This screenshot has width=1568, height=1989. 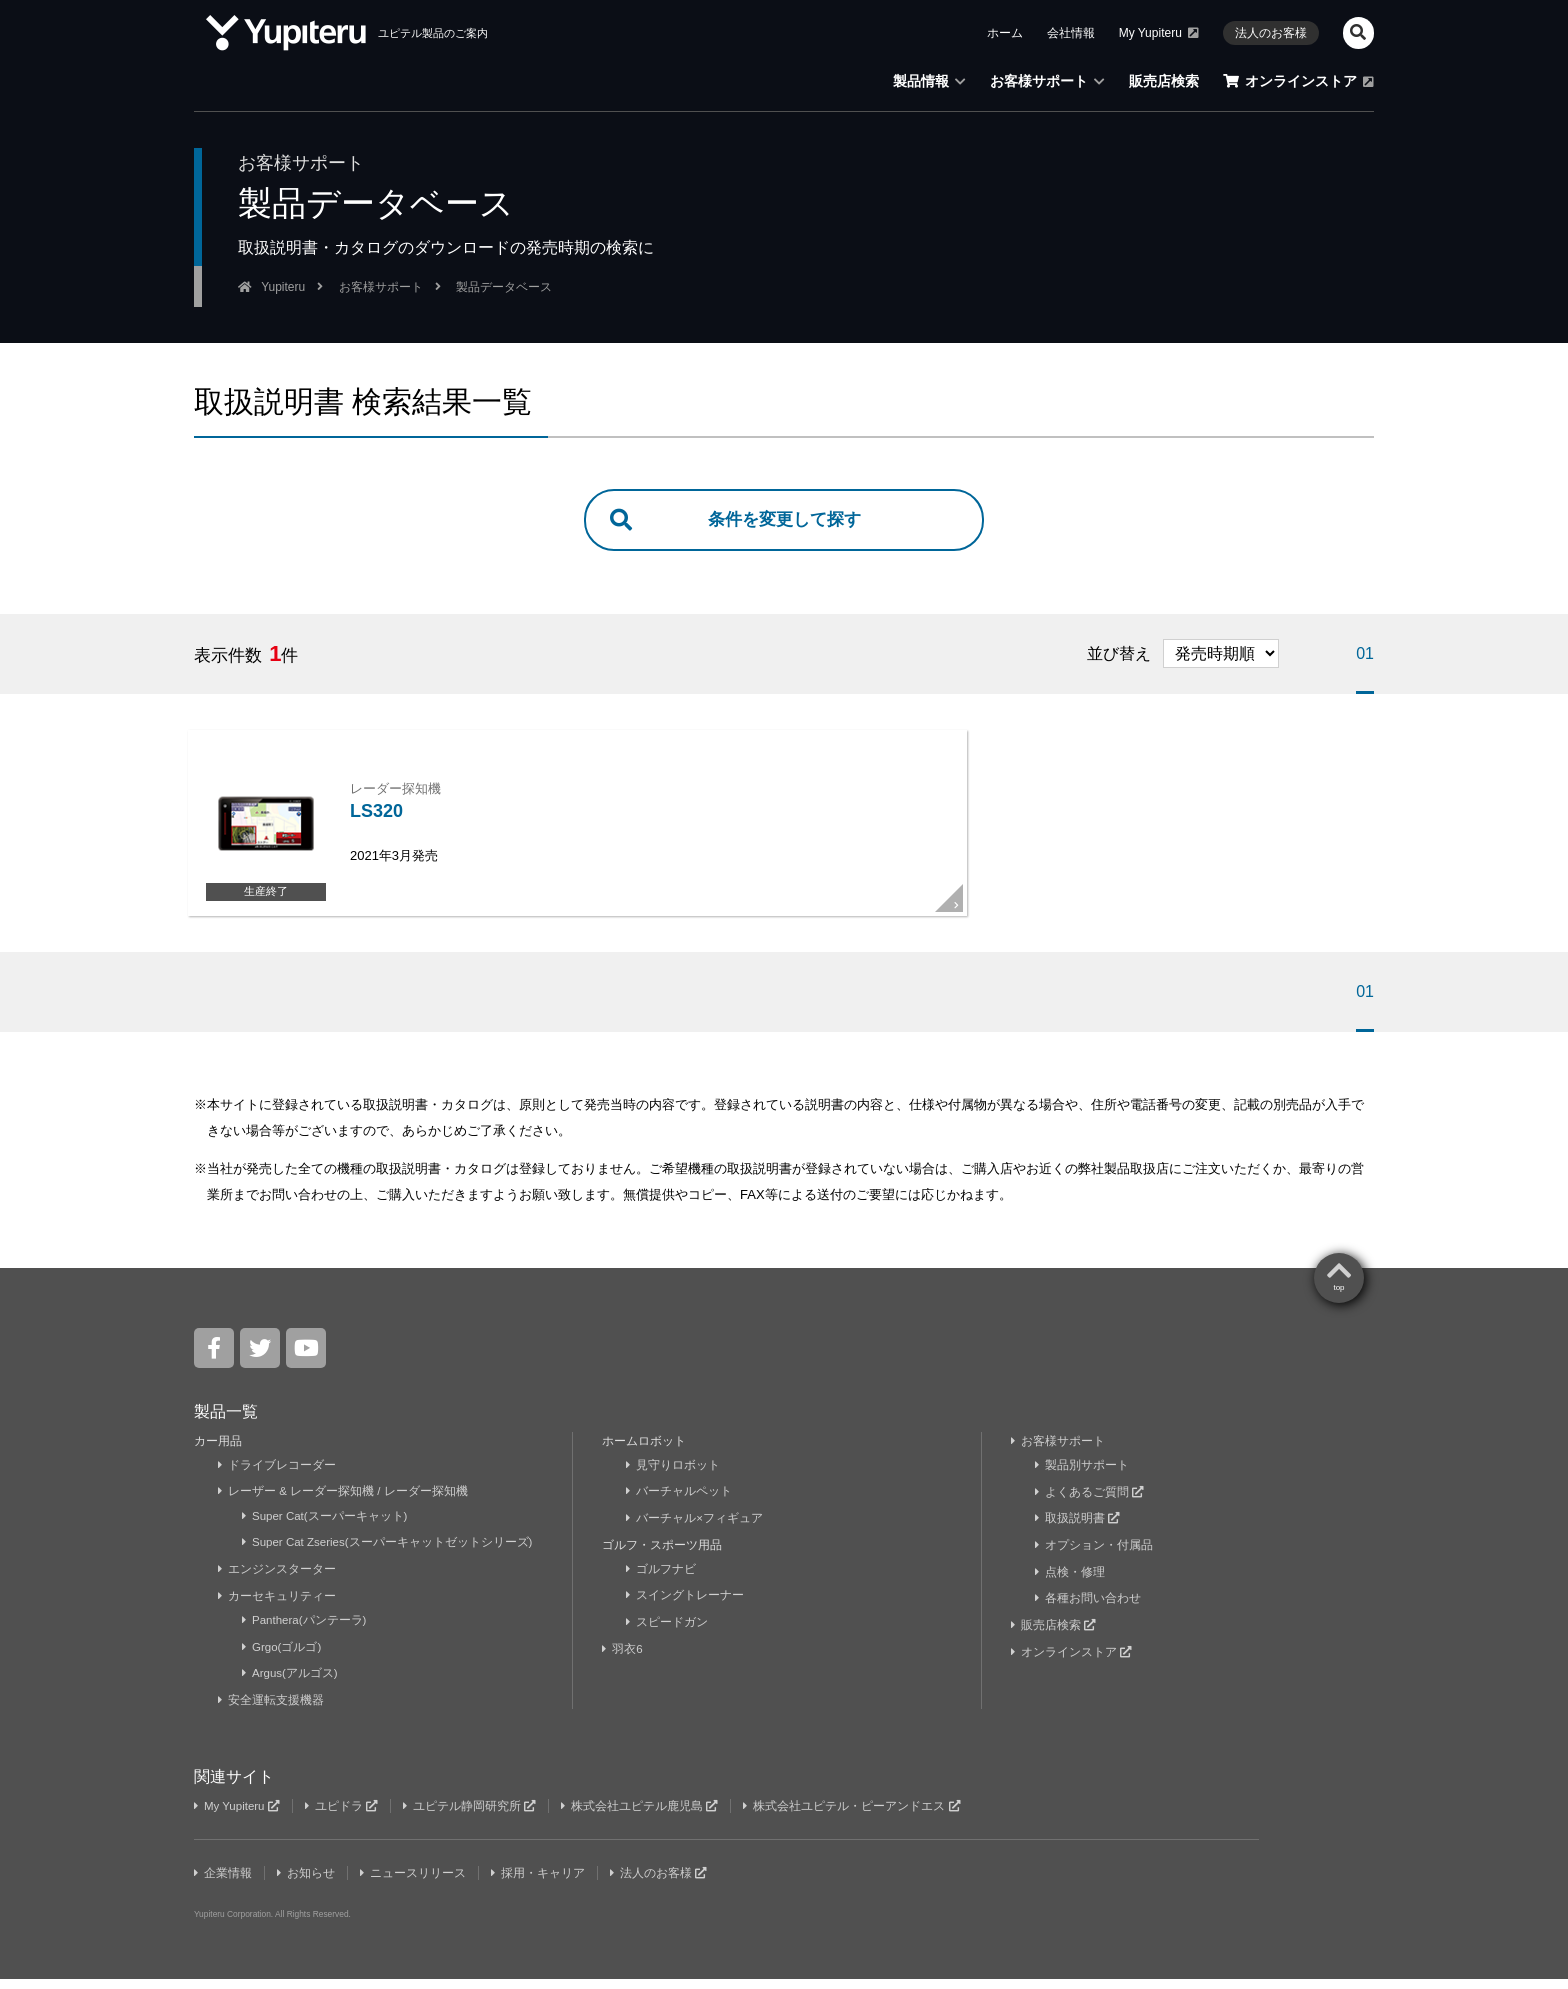 What do you see at coordinates (1054, 1637) in the screenshot?
I see `販売店検索` at bounding box center [1054, 1637].